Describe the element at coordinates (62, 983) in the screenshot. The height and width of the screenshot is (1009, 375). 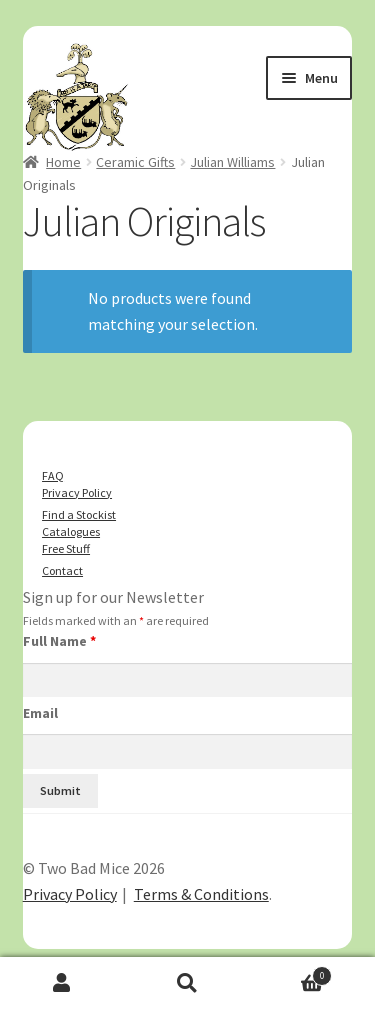
I see `My Account` at that location.